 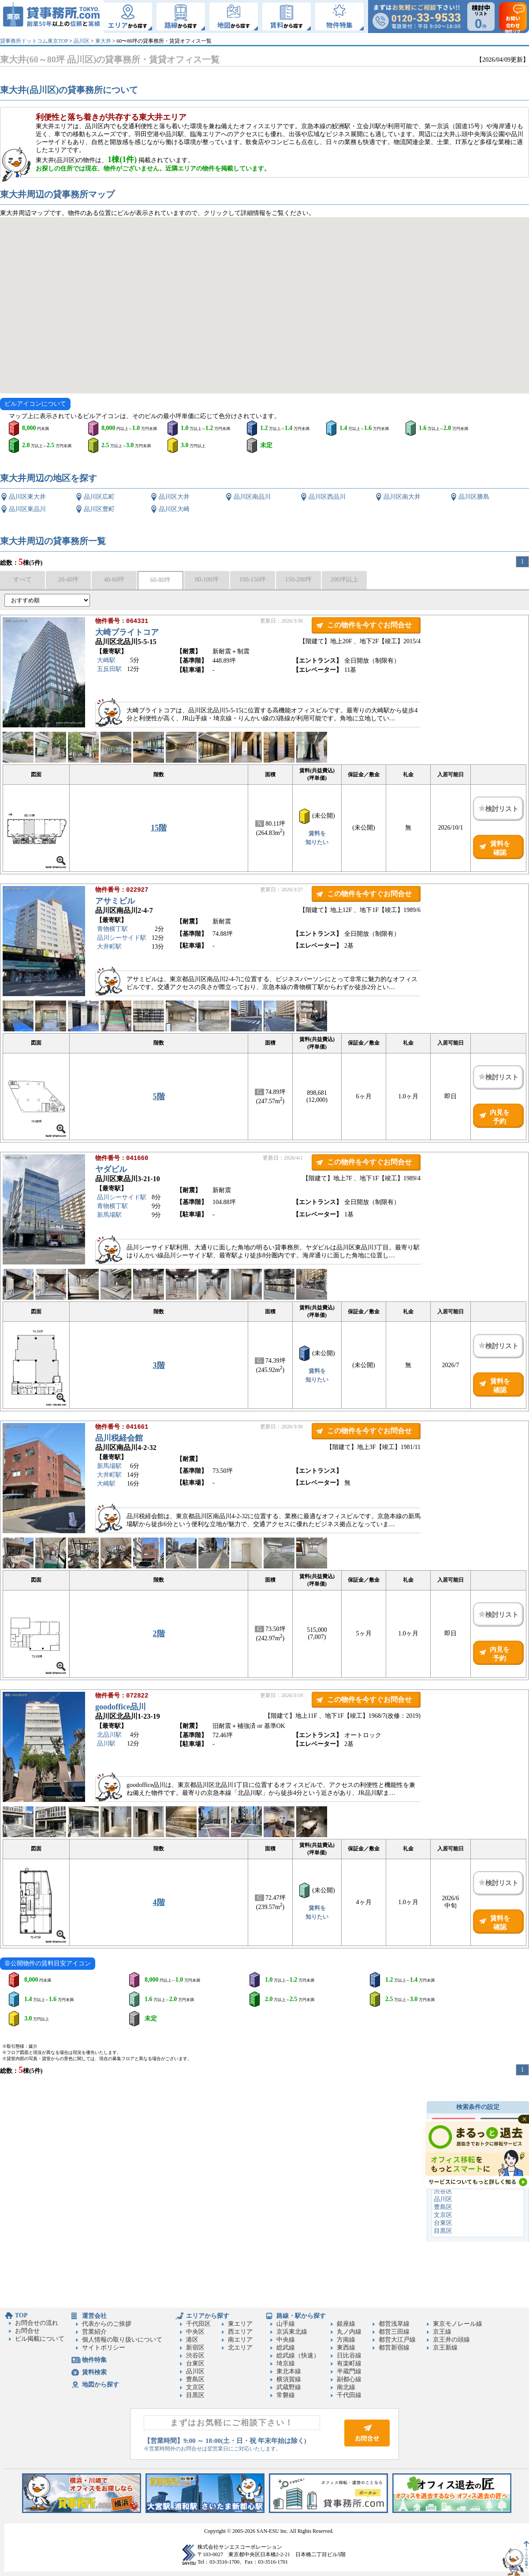 I want to click on 北品川駅, so click(x=109, y=1735).